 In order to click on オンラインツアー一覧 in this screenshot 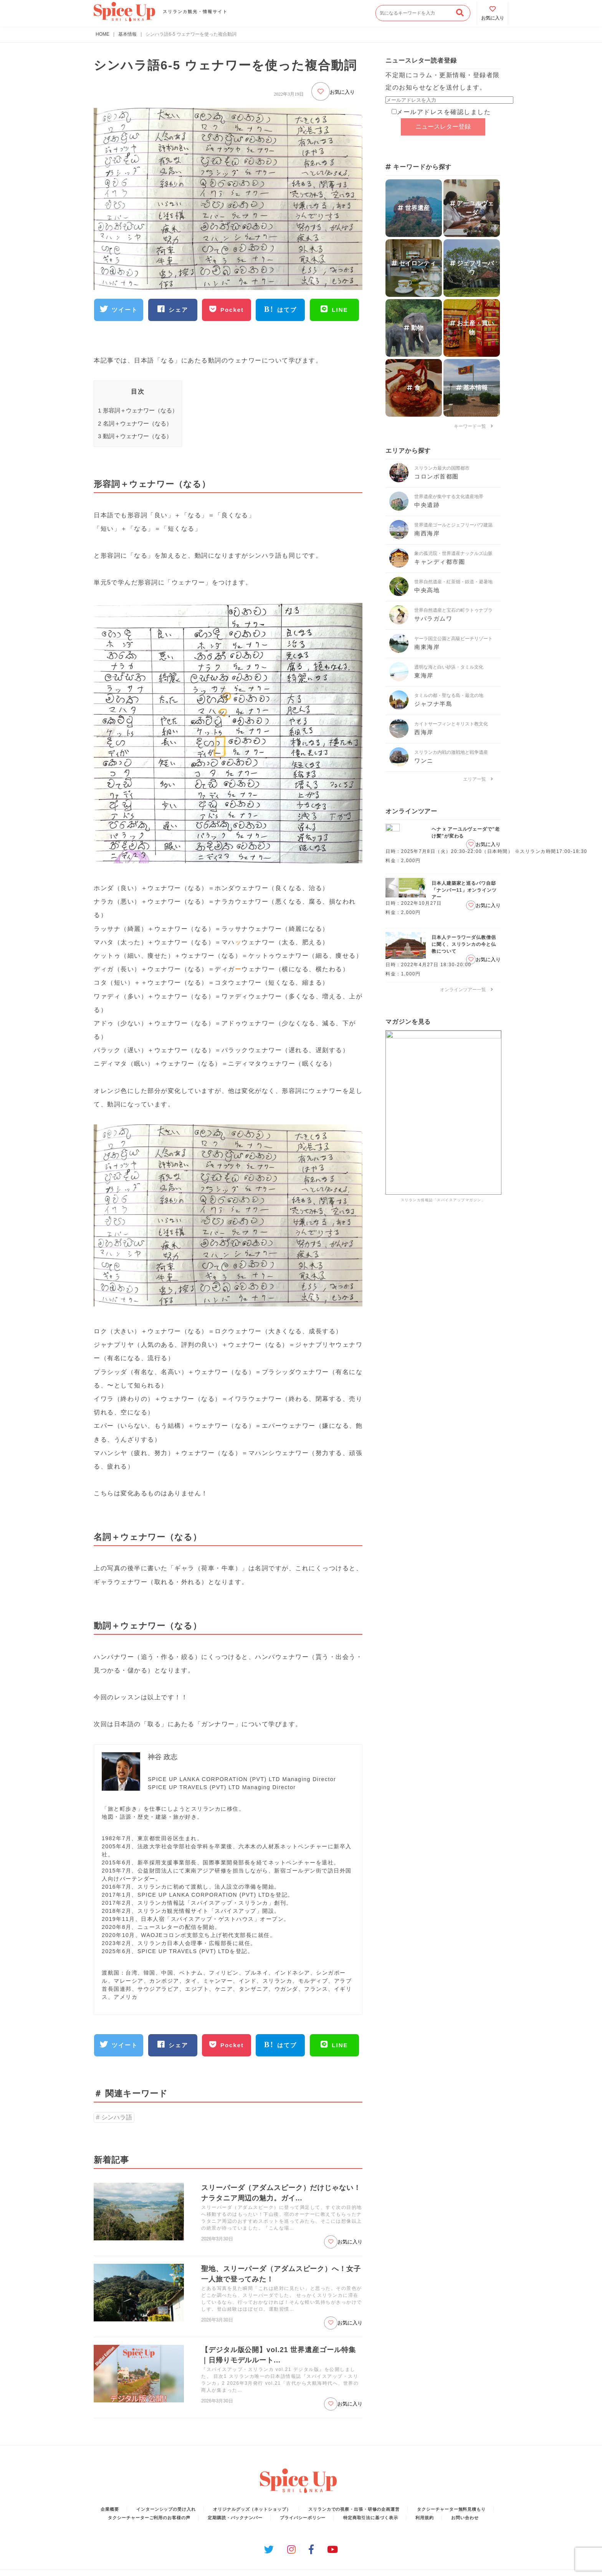, I will do `click(466, 989)`.